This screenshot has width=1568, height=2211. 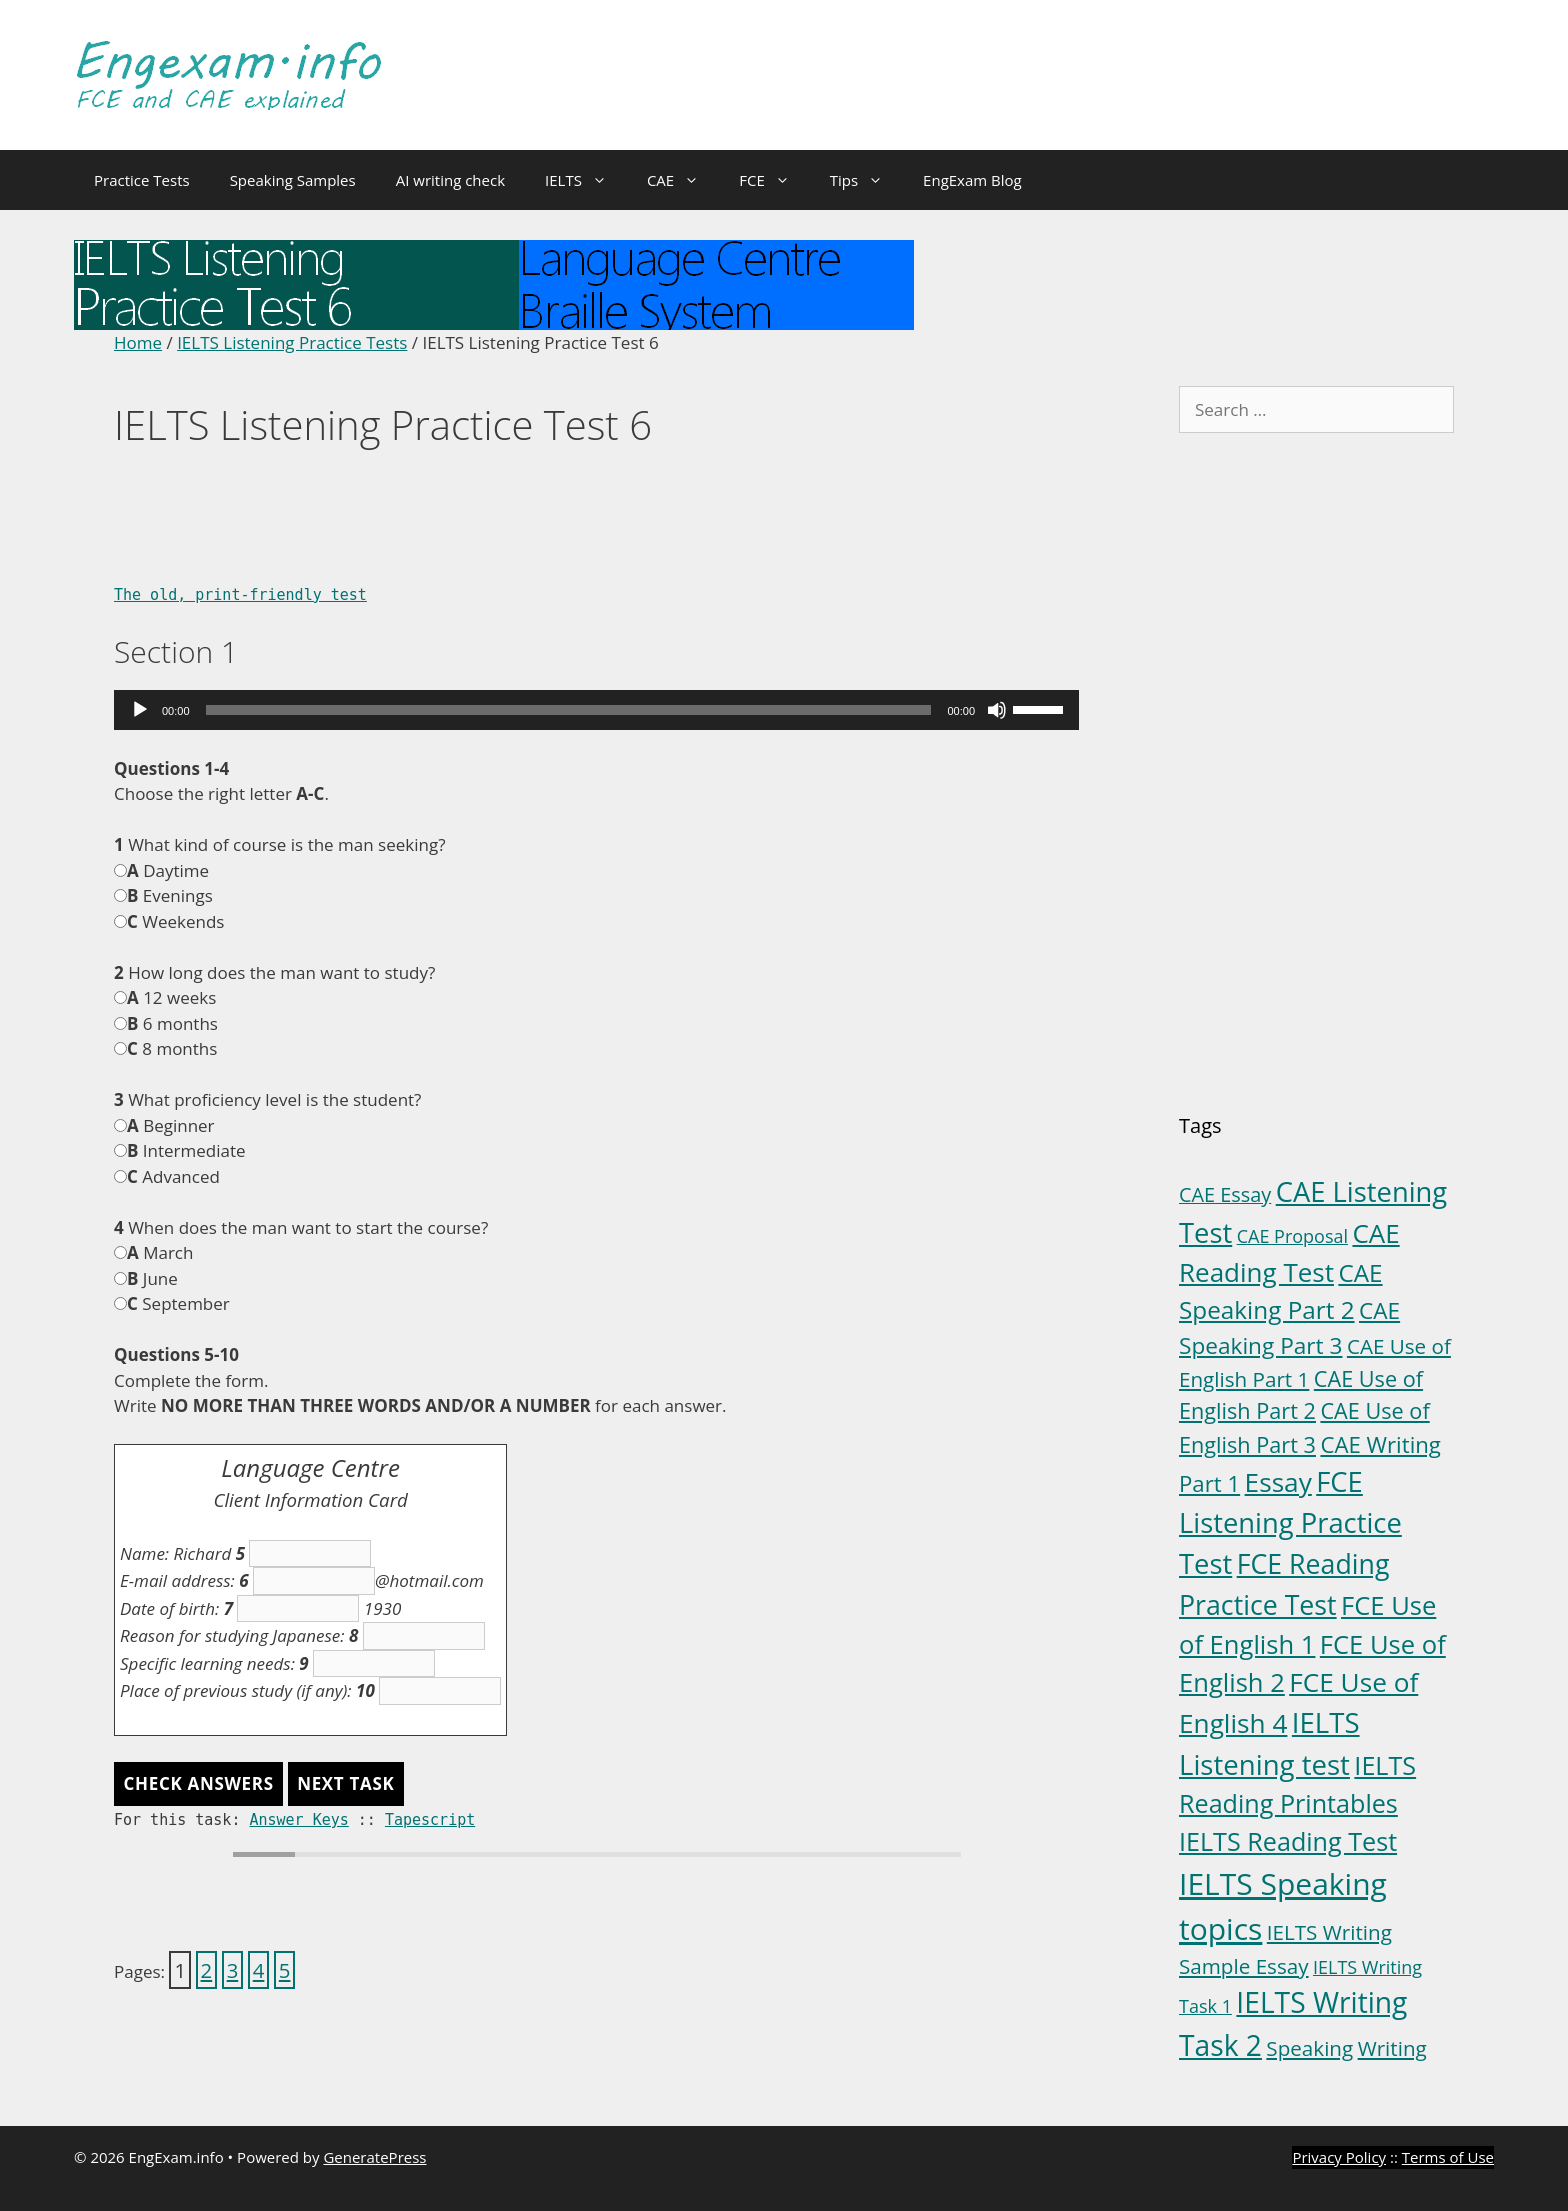 I want to click on Speaking [Speaking (6 items)], so click(x=1309, y=2048).